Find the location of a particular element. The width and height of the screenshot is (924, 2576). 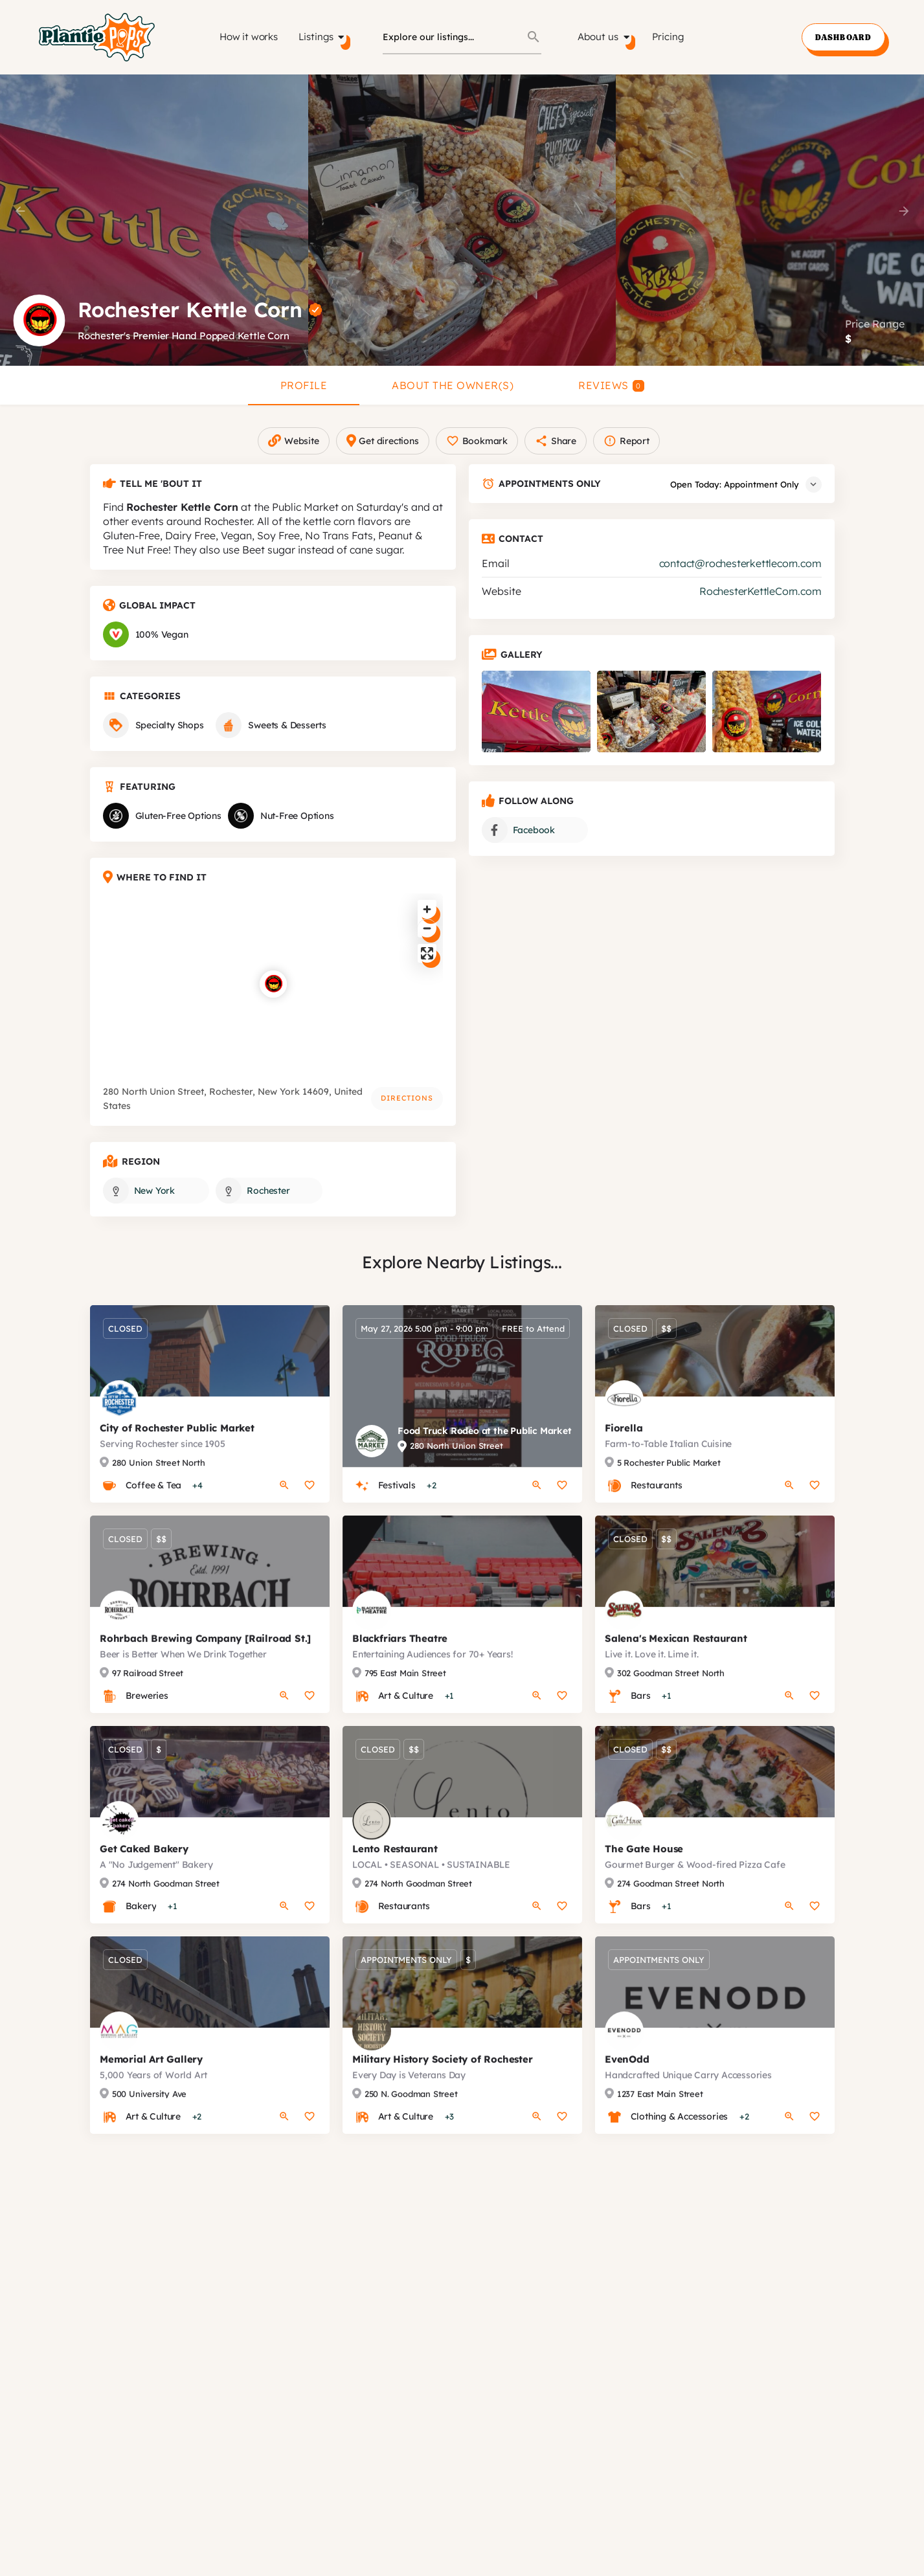

[Listing gallery item] is located at coordinates (536, 724).